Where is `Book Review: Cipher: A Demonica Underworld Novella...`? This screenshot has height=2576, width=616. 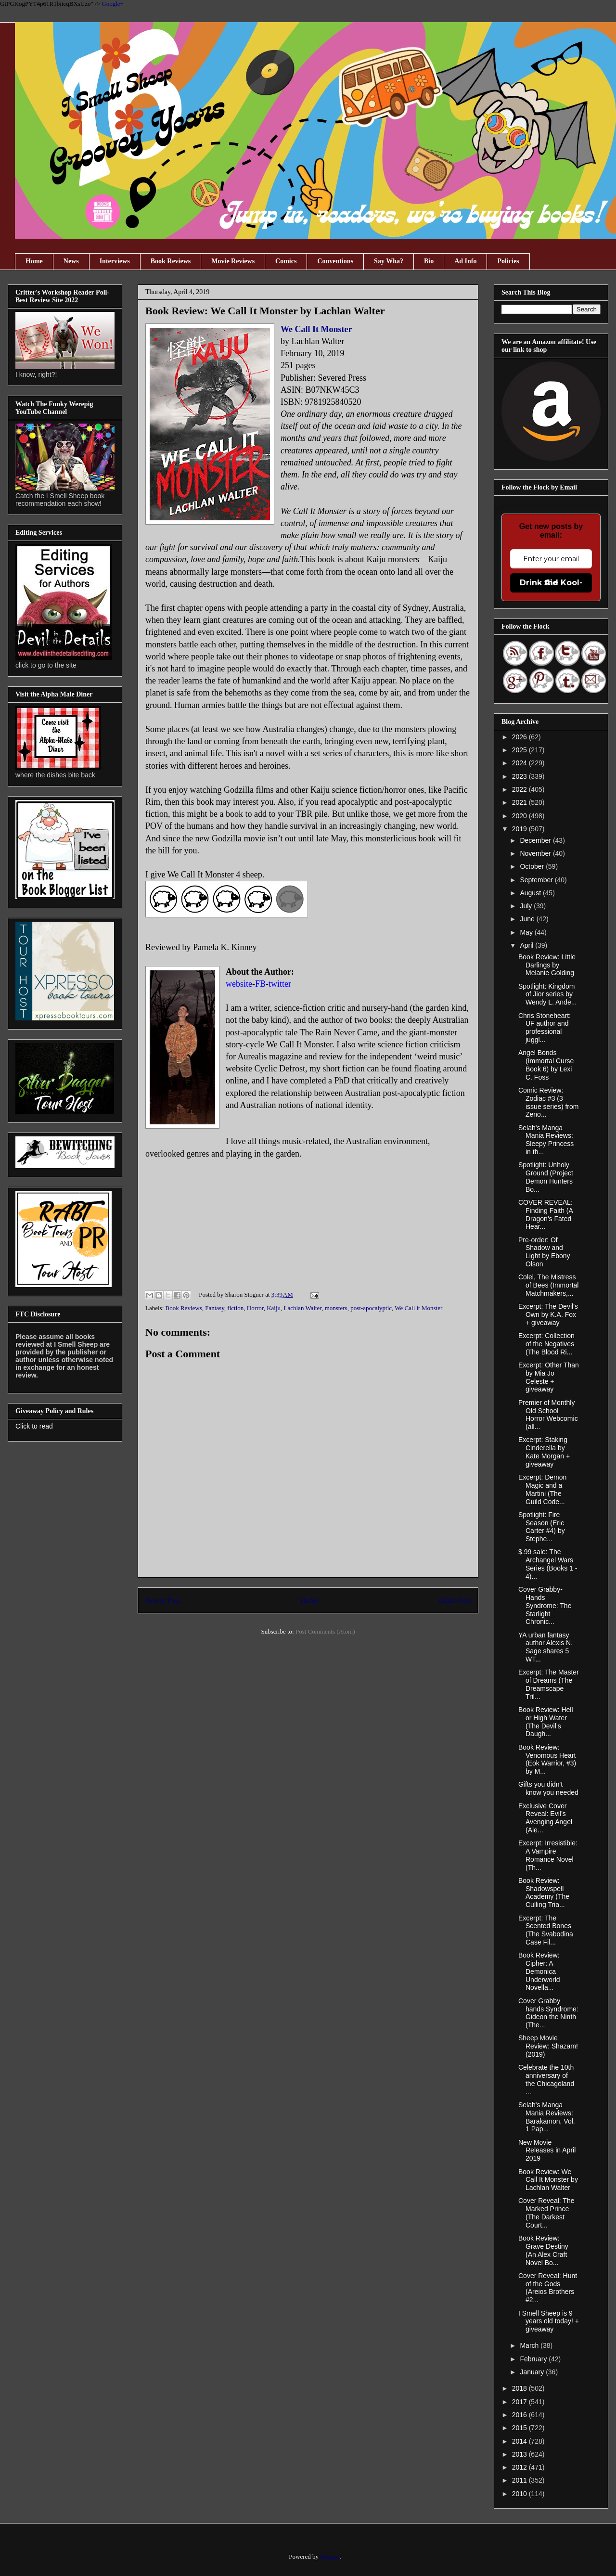 Book Review: Cipher: A Demonica Underworld Novella... is located at coordinates (539, 1971).